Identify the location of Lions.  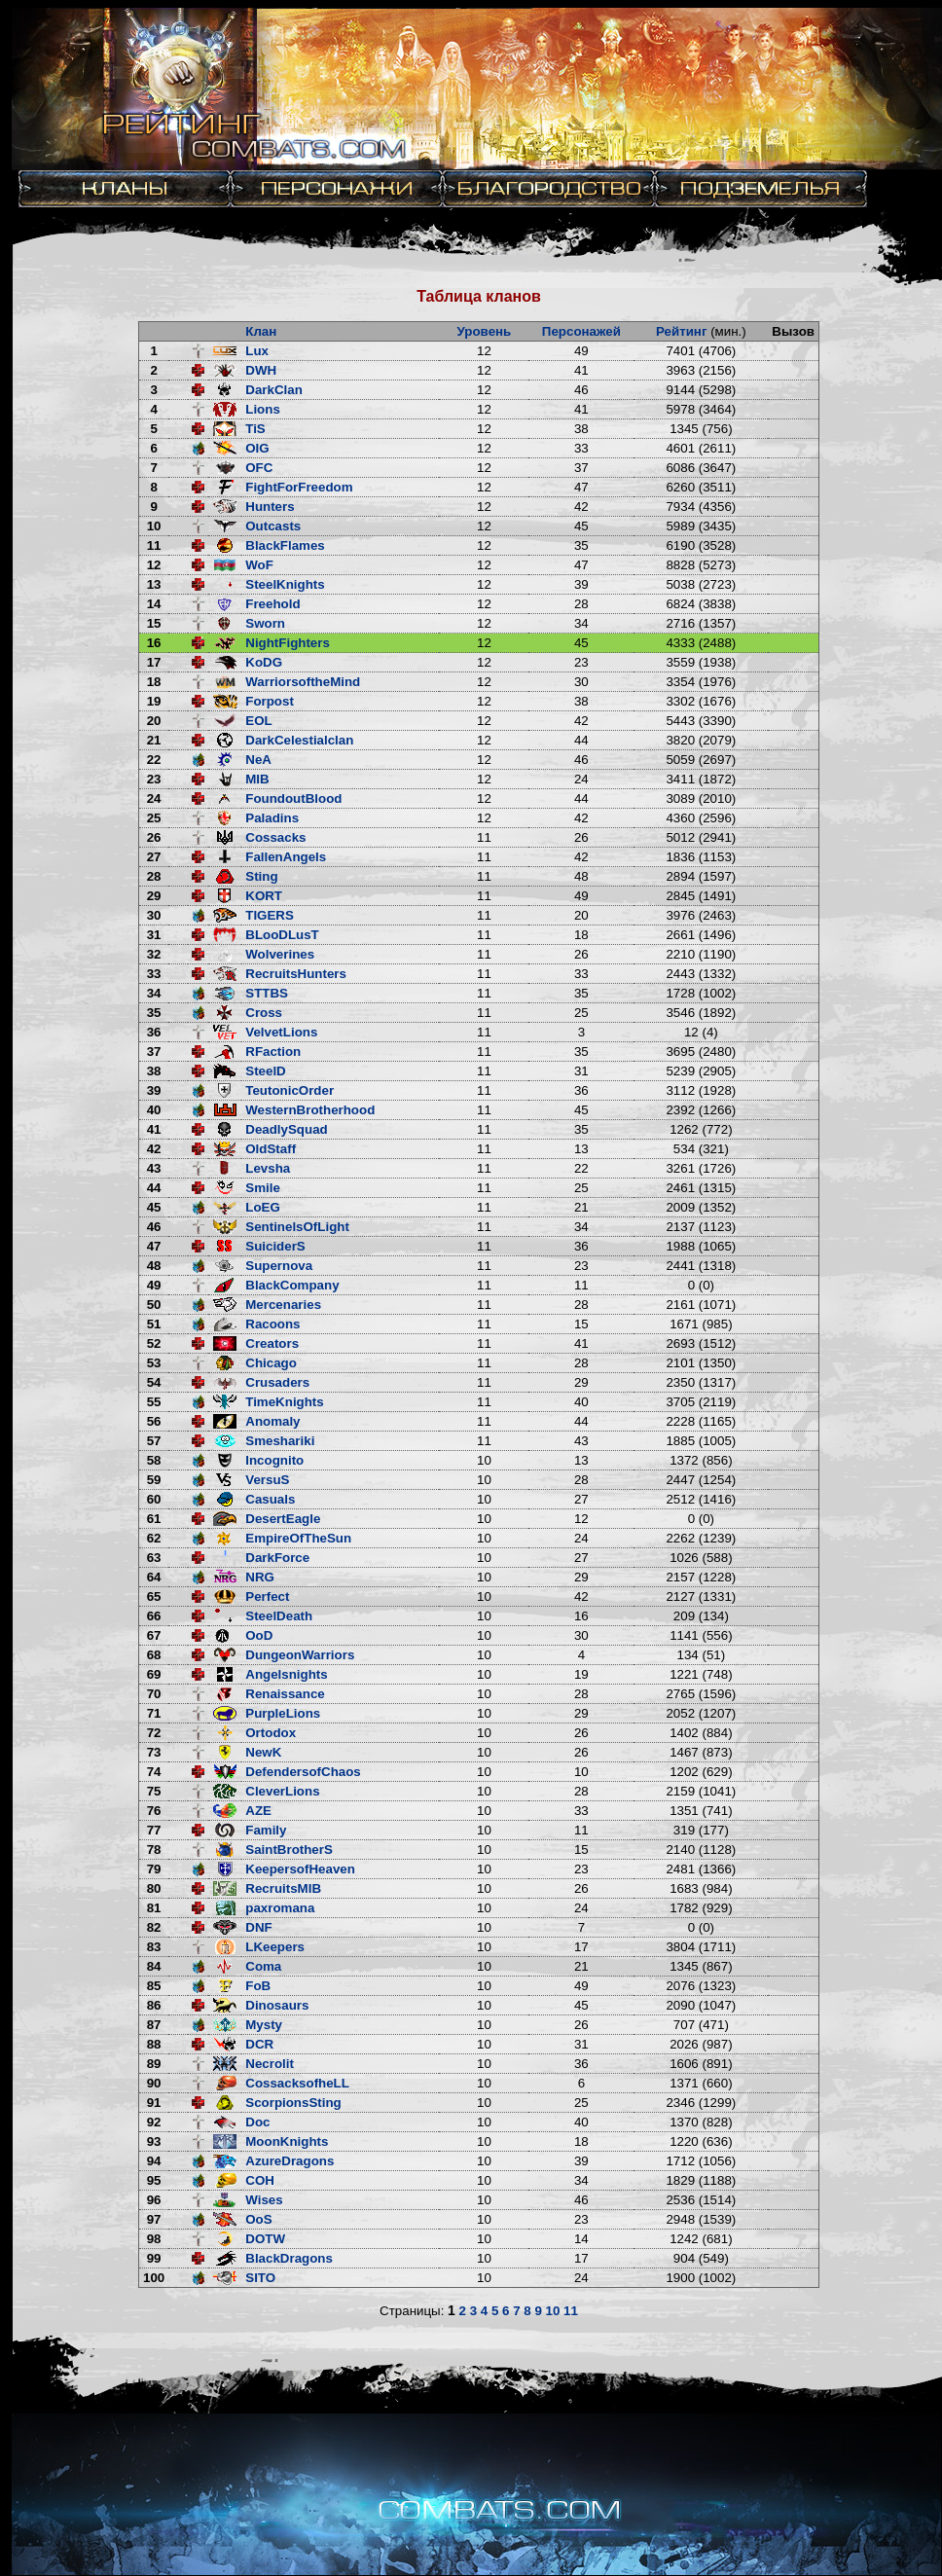
(262, 409).